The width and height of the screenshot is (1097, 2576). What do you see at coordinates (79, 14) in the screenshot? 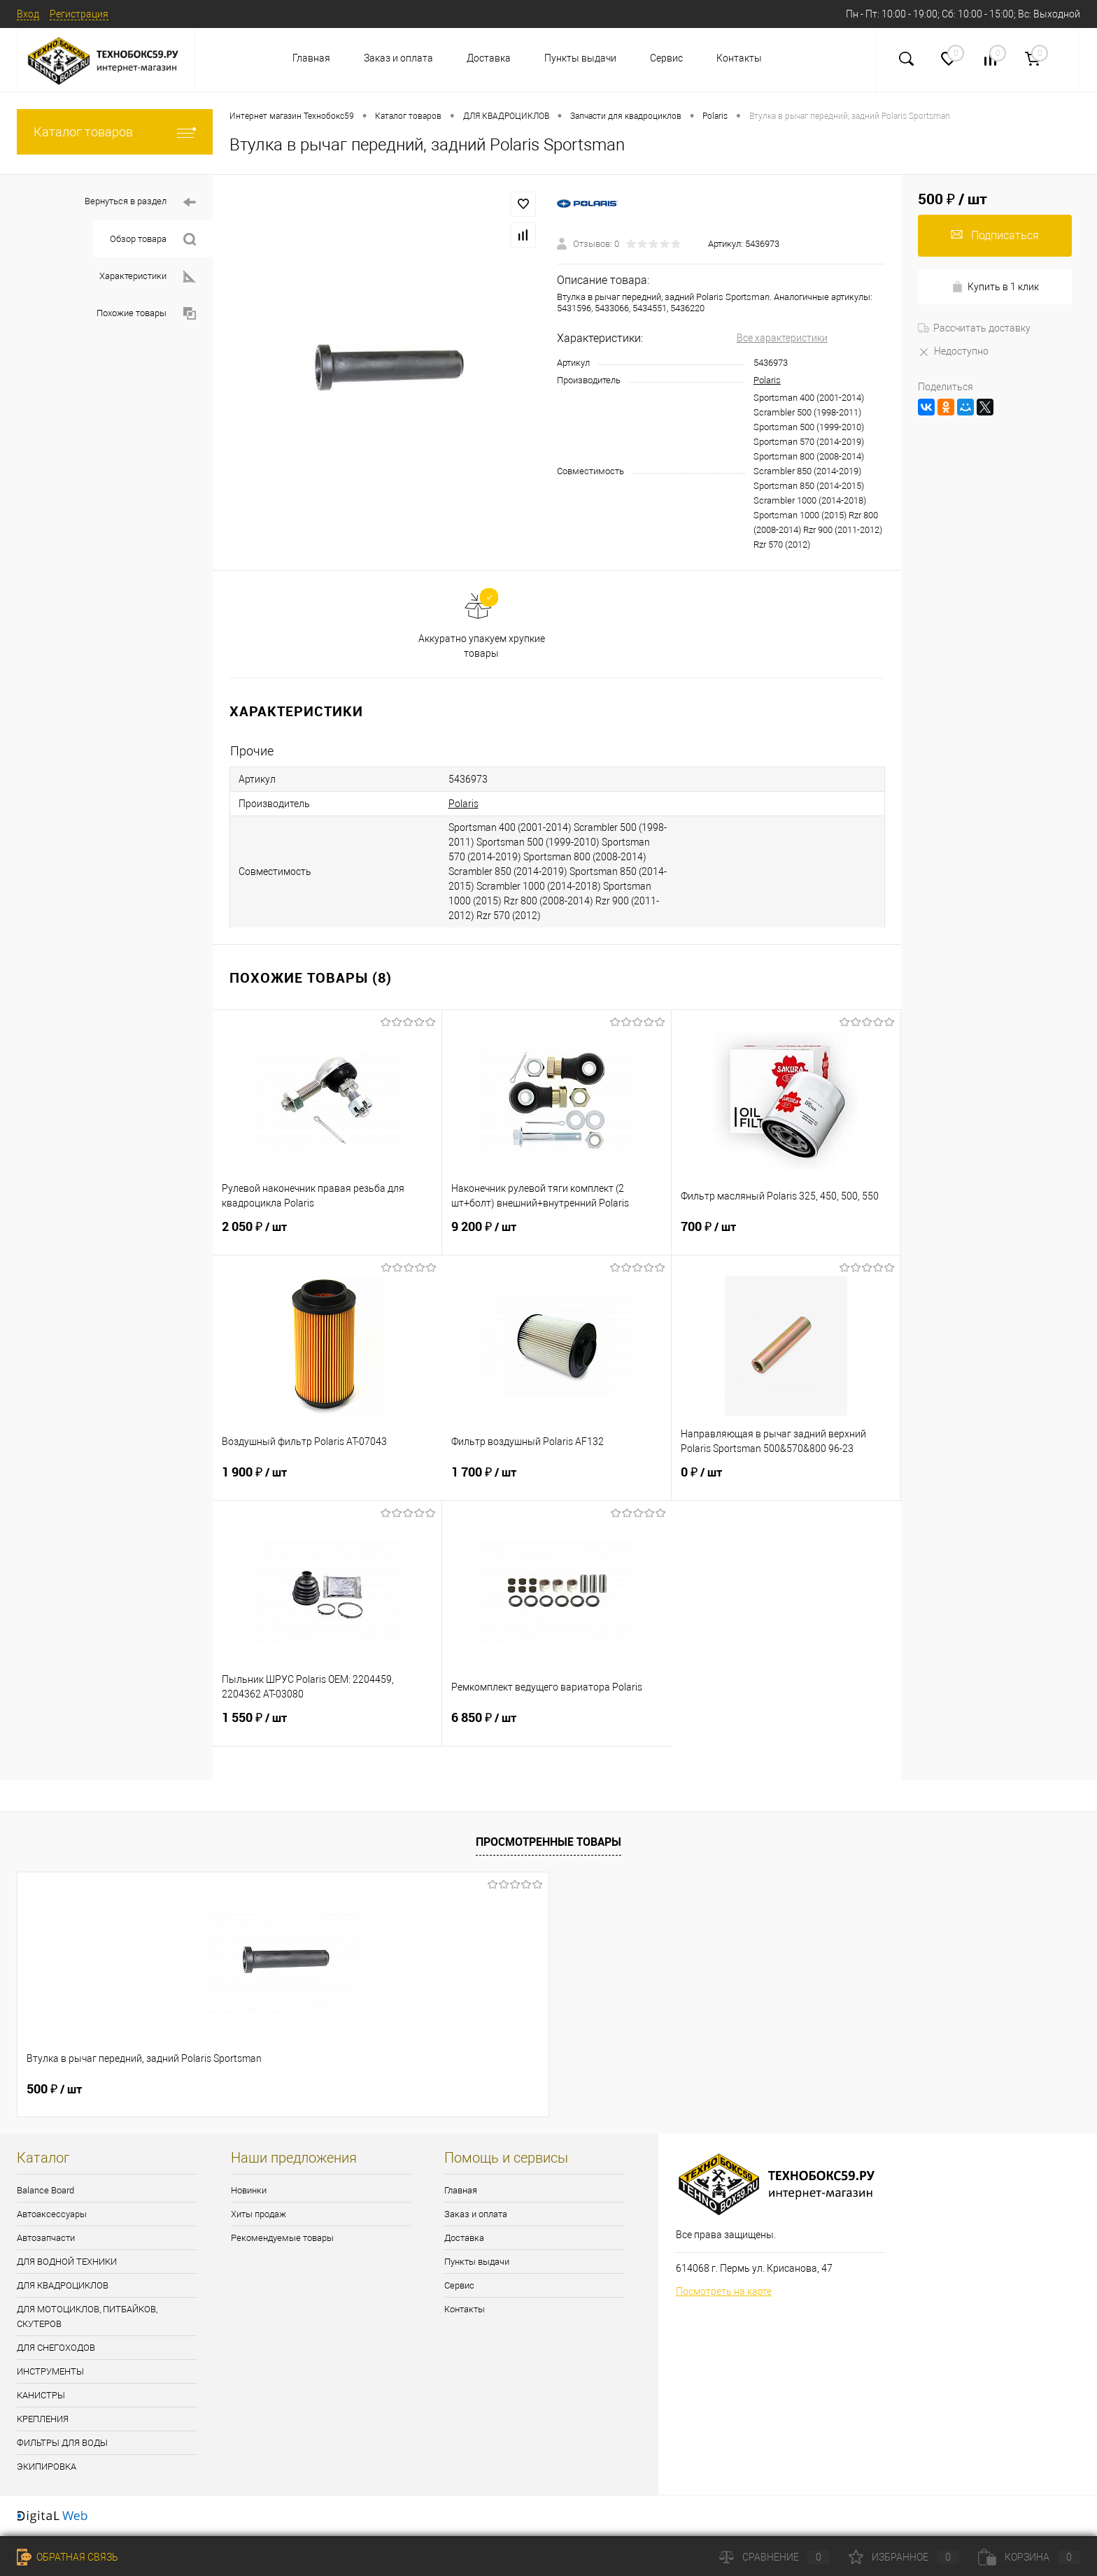
I see `Регистрация` at bounding box center [79, 14].